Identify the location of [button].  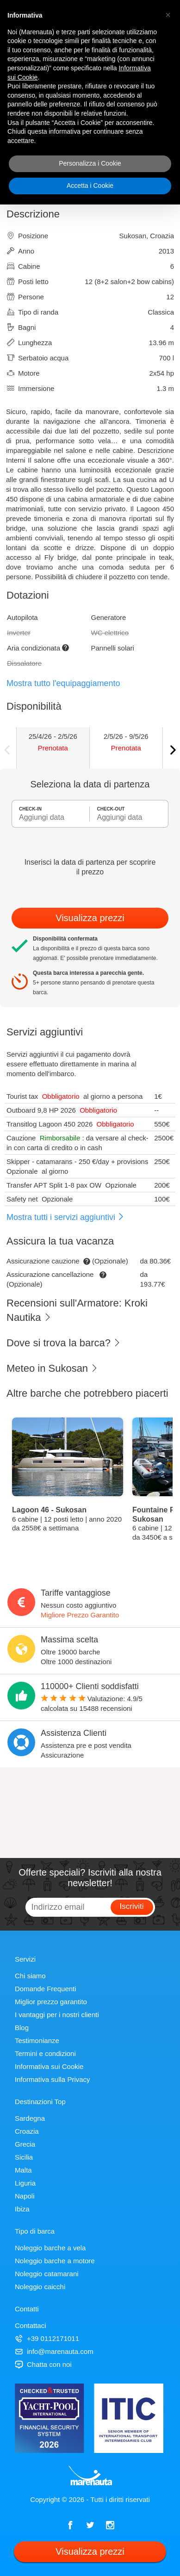
(168, 14).